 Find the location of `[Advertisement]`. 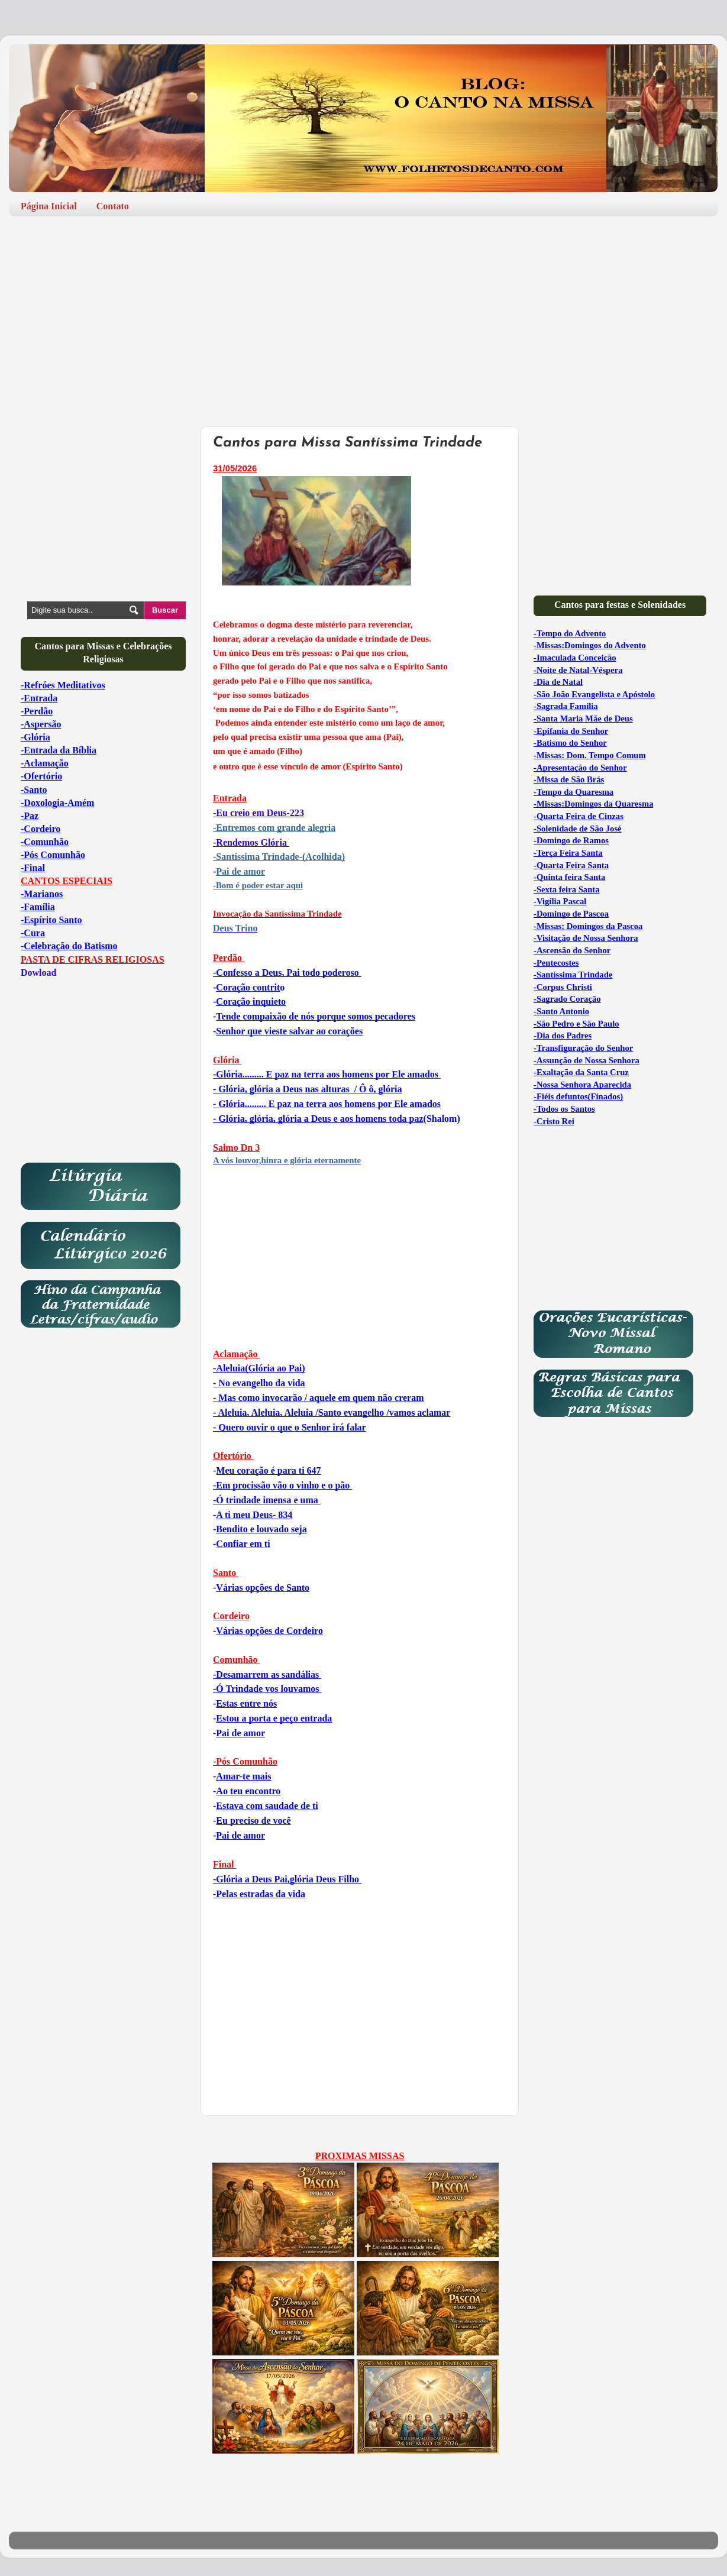

[Advertisement] is located at coordinates (363, 317).